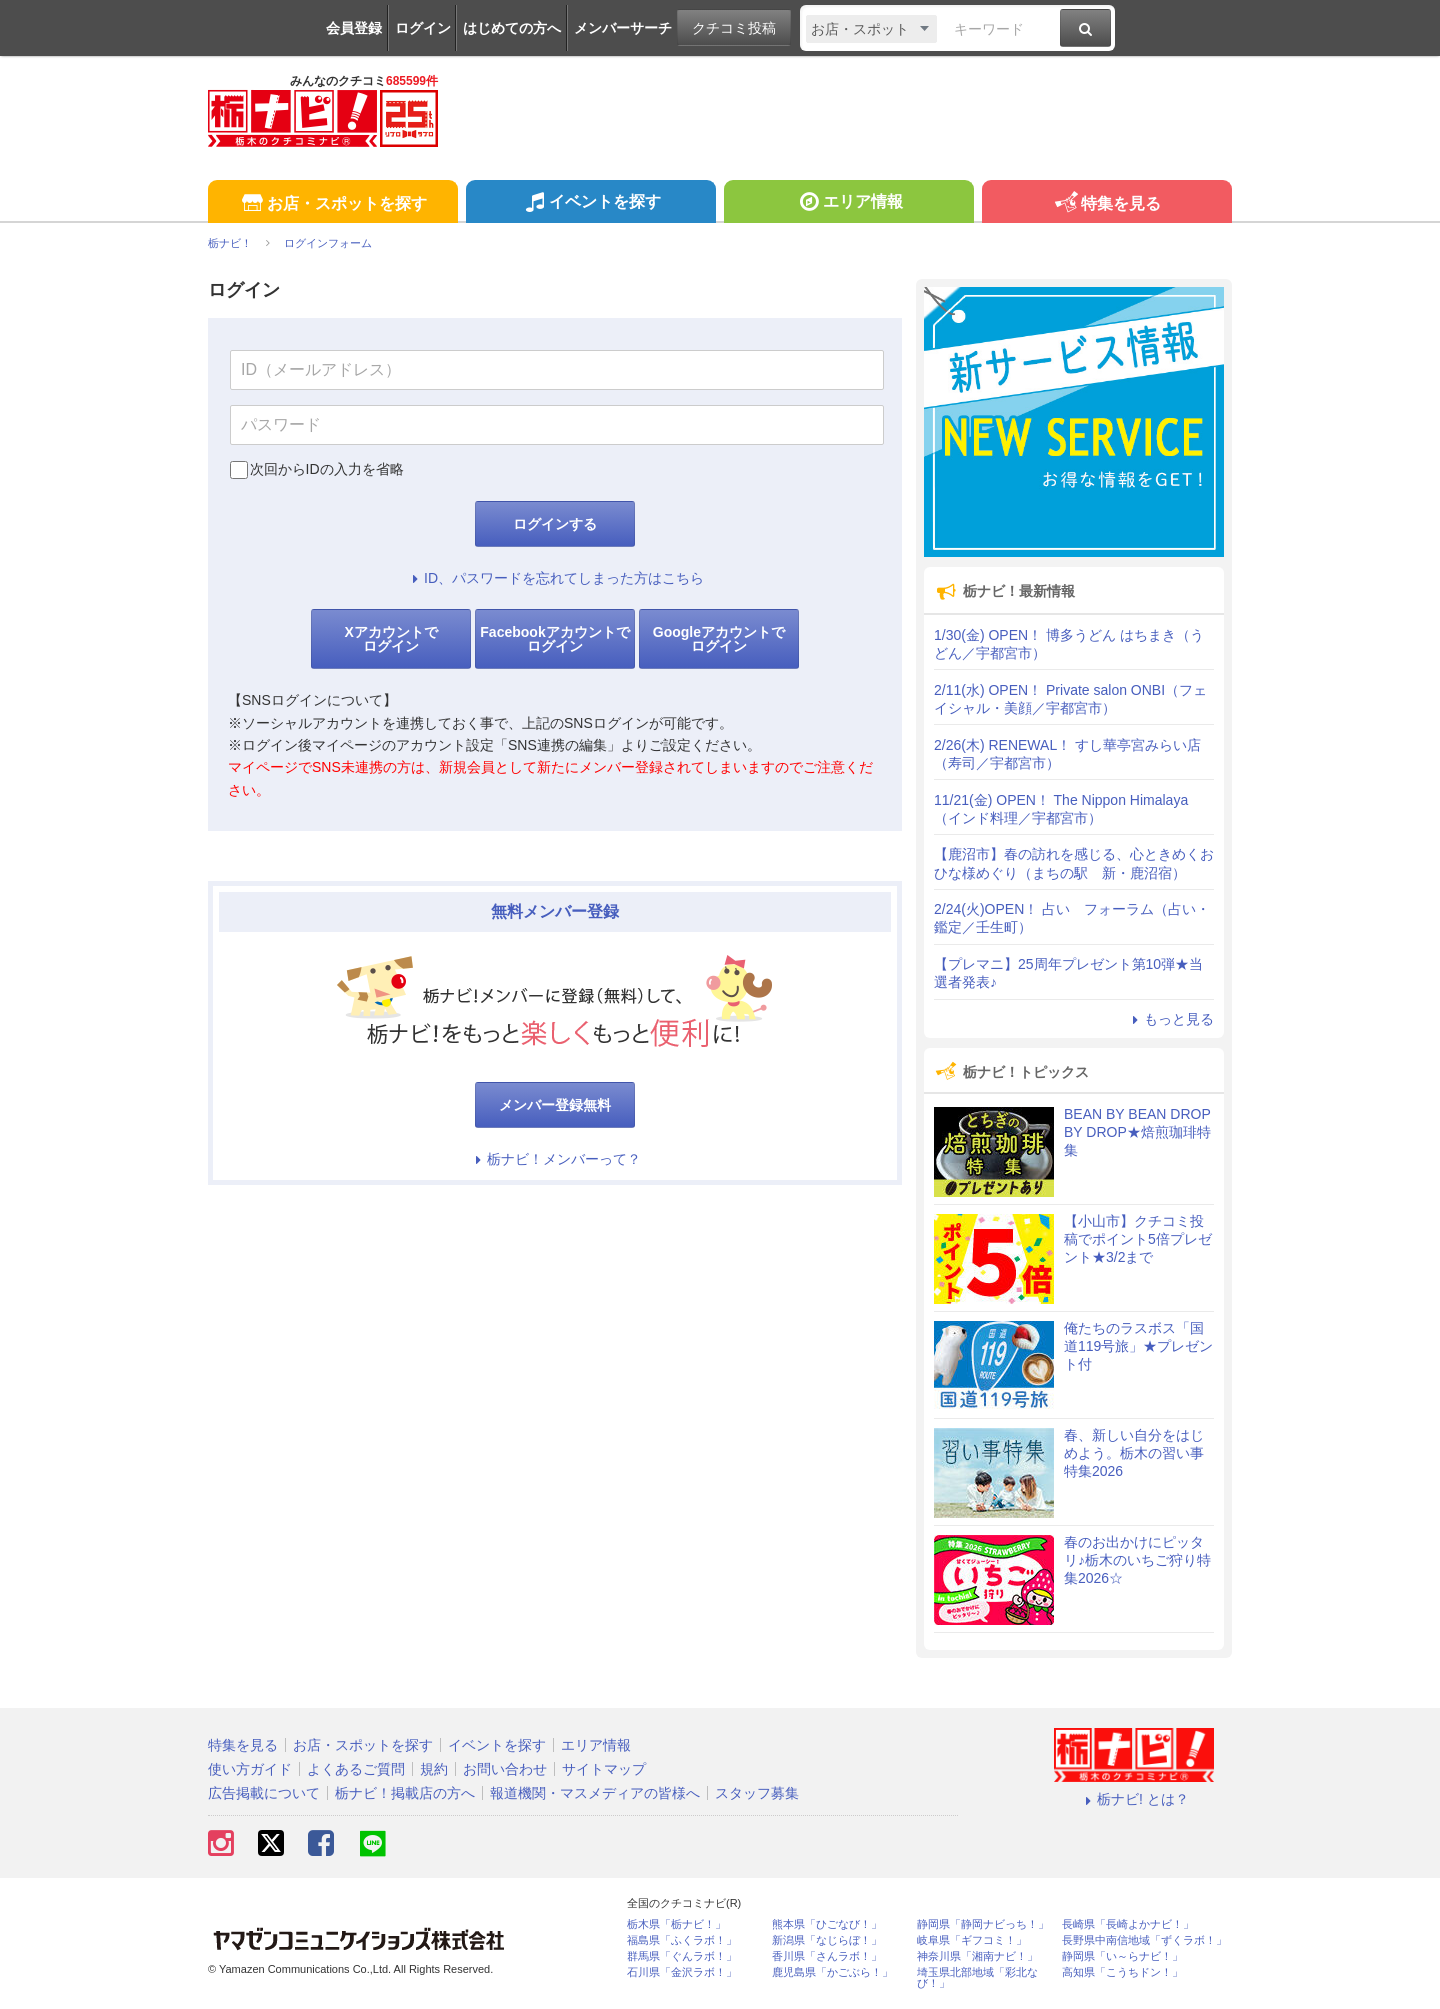  Describe the element at coordinates (827, 1956) in the screenshot. I see `香川県「さんラボ！」` at that location.